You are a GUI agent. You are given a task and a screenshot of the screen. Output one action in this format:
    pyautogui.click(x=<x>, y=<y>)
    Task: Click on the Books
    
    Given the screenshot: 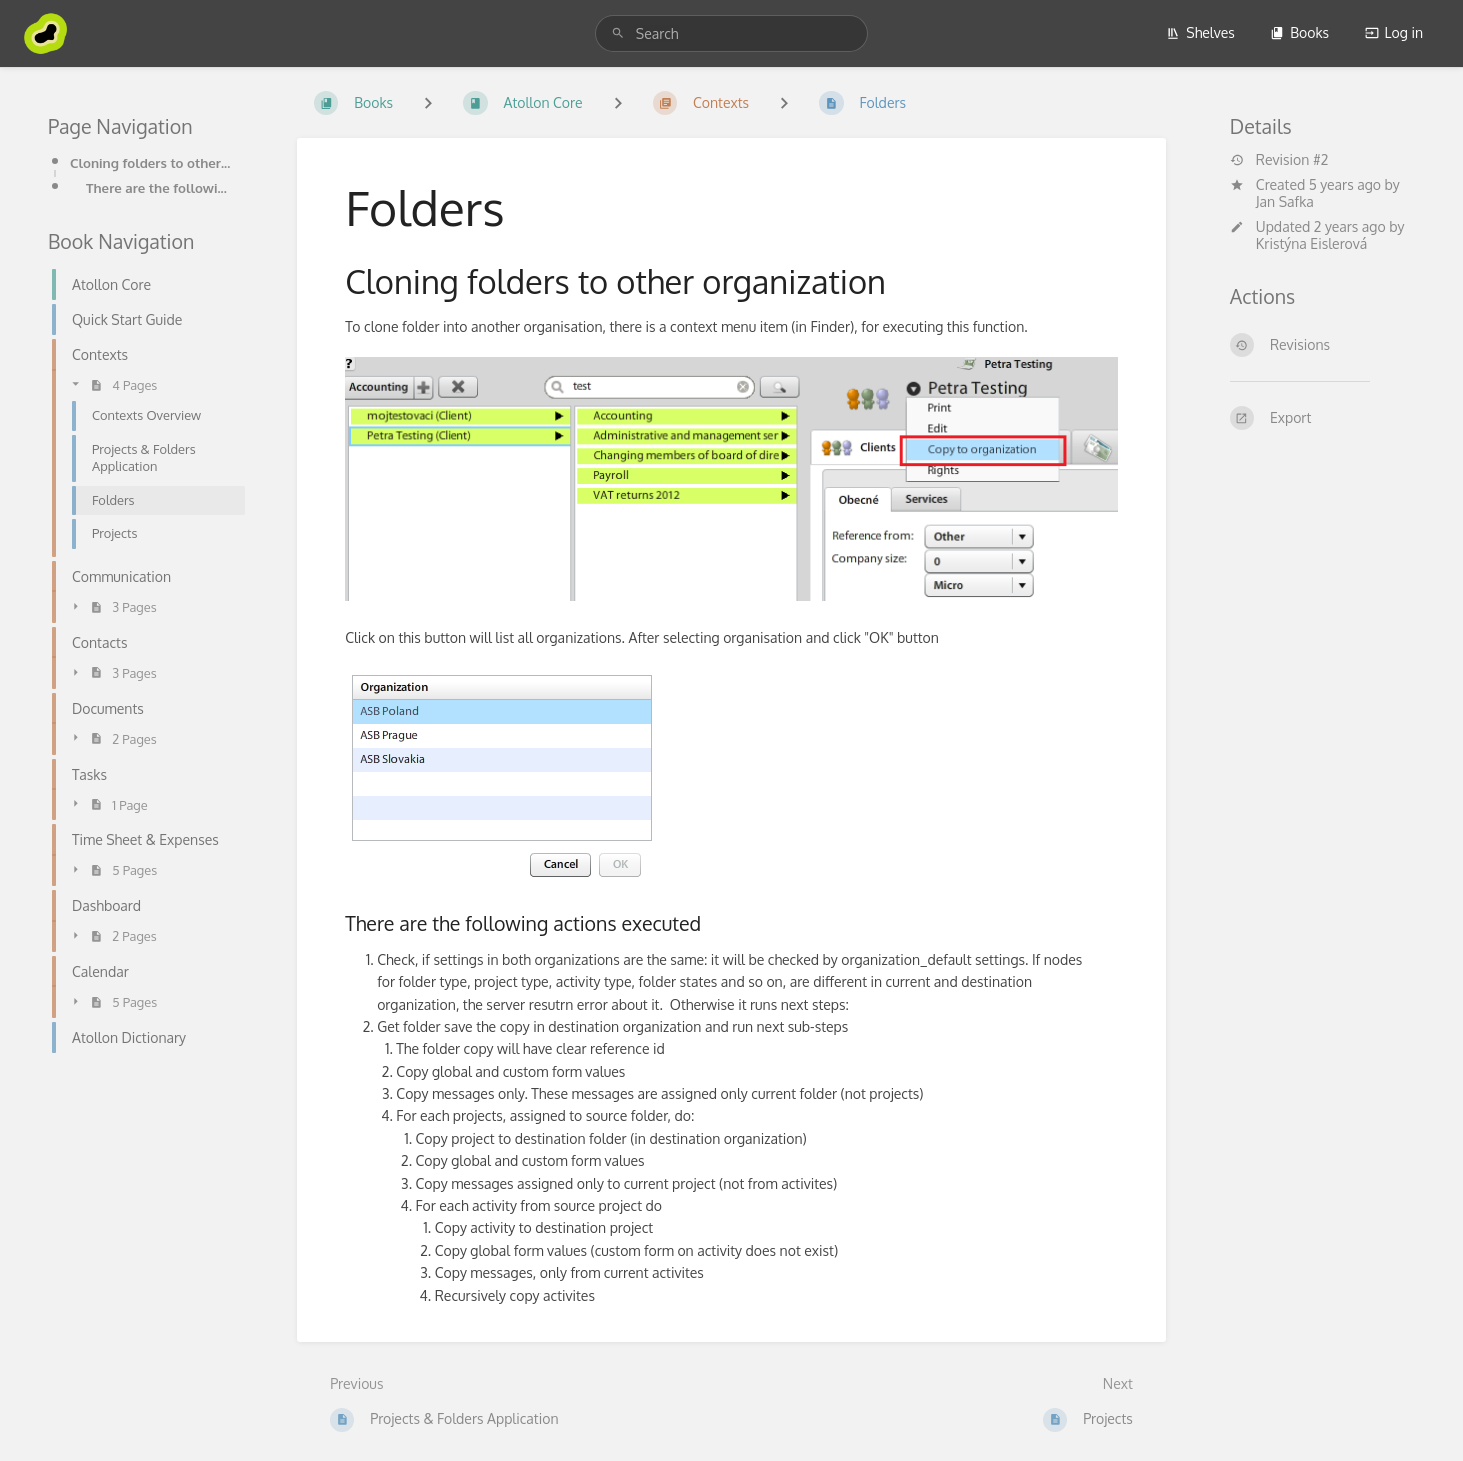 What is the action you would take?
    pyautogui.click(x=1299, y=32)
    